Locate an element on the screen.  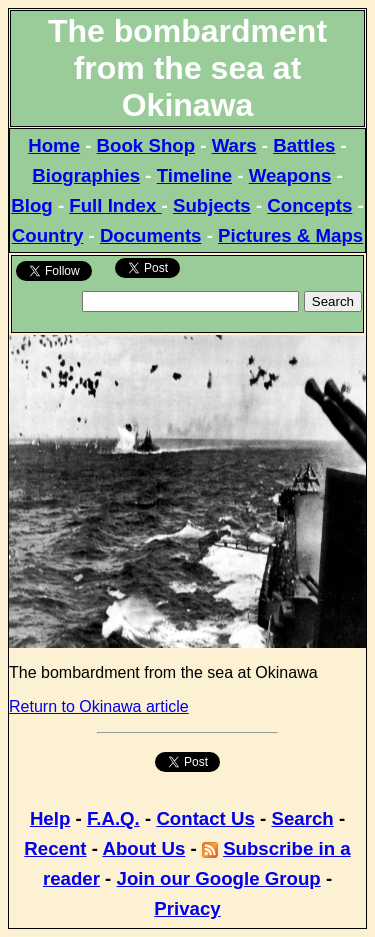
Biographies is located at coordinates (86, 175).